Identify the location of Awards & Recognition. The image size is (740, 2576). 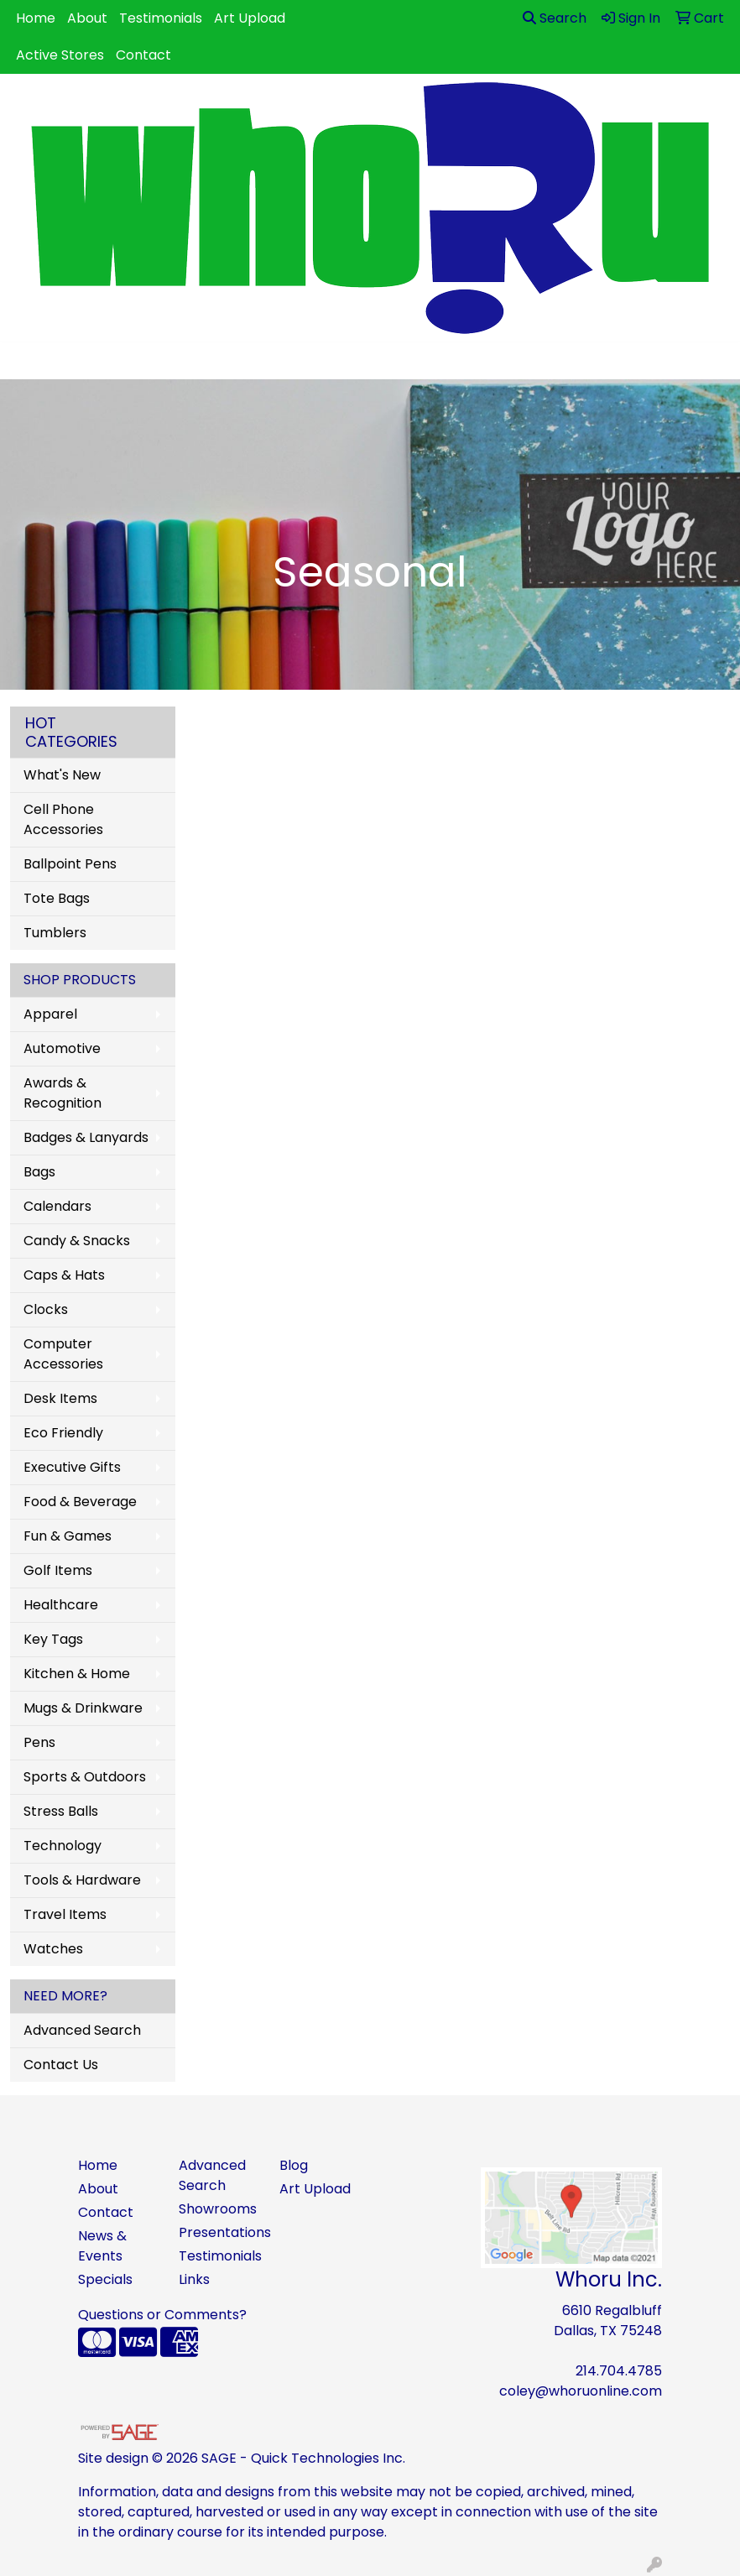
(62, 1093).